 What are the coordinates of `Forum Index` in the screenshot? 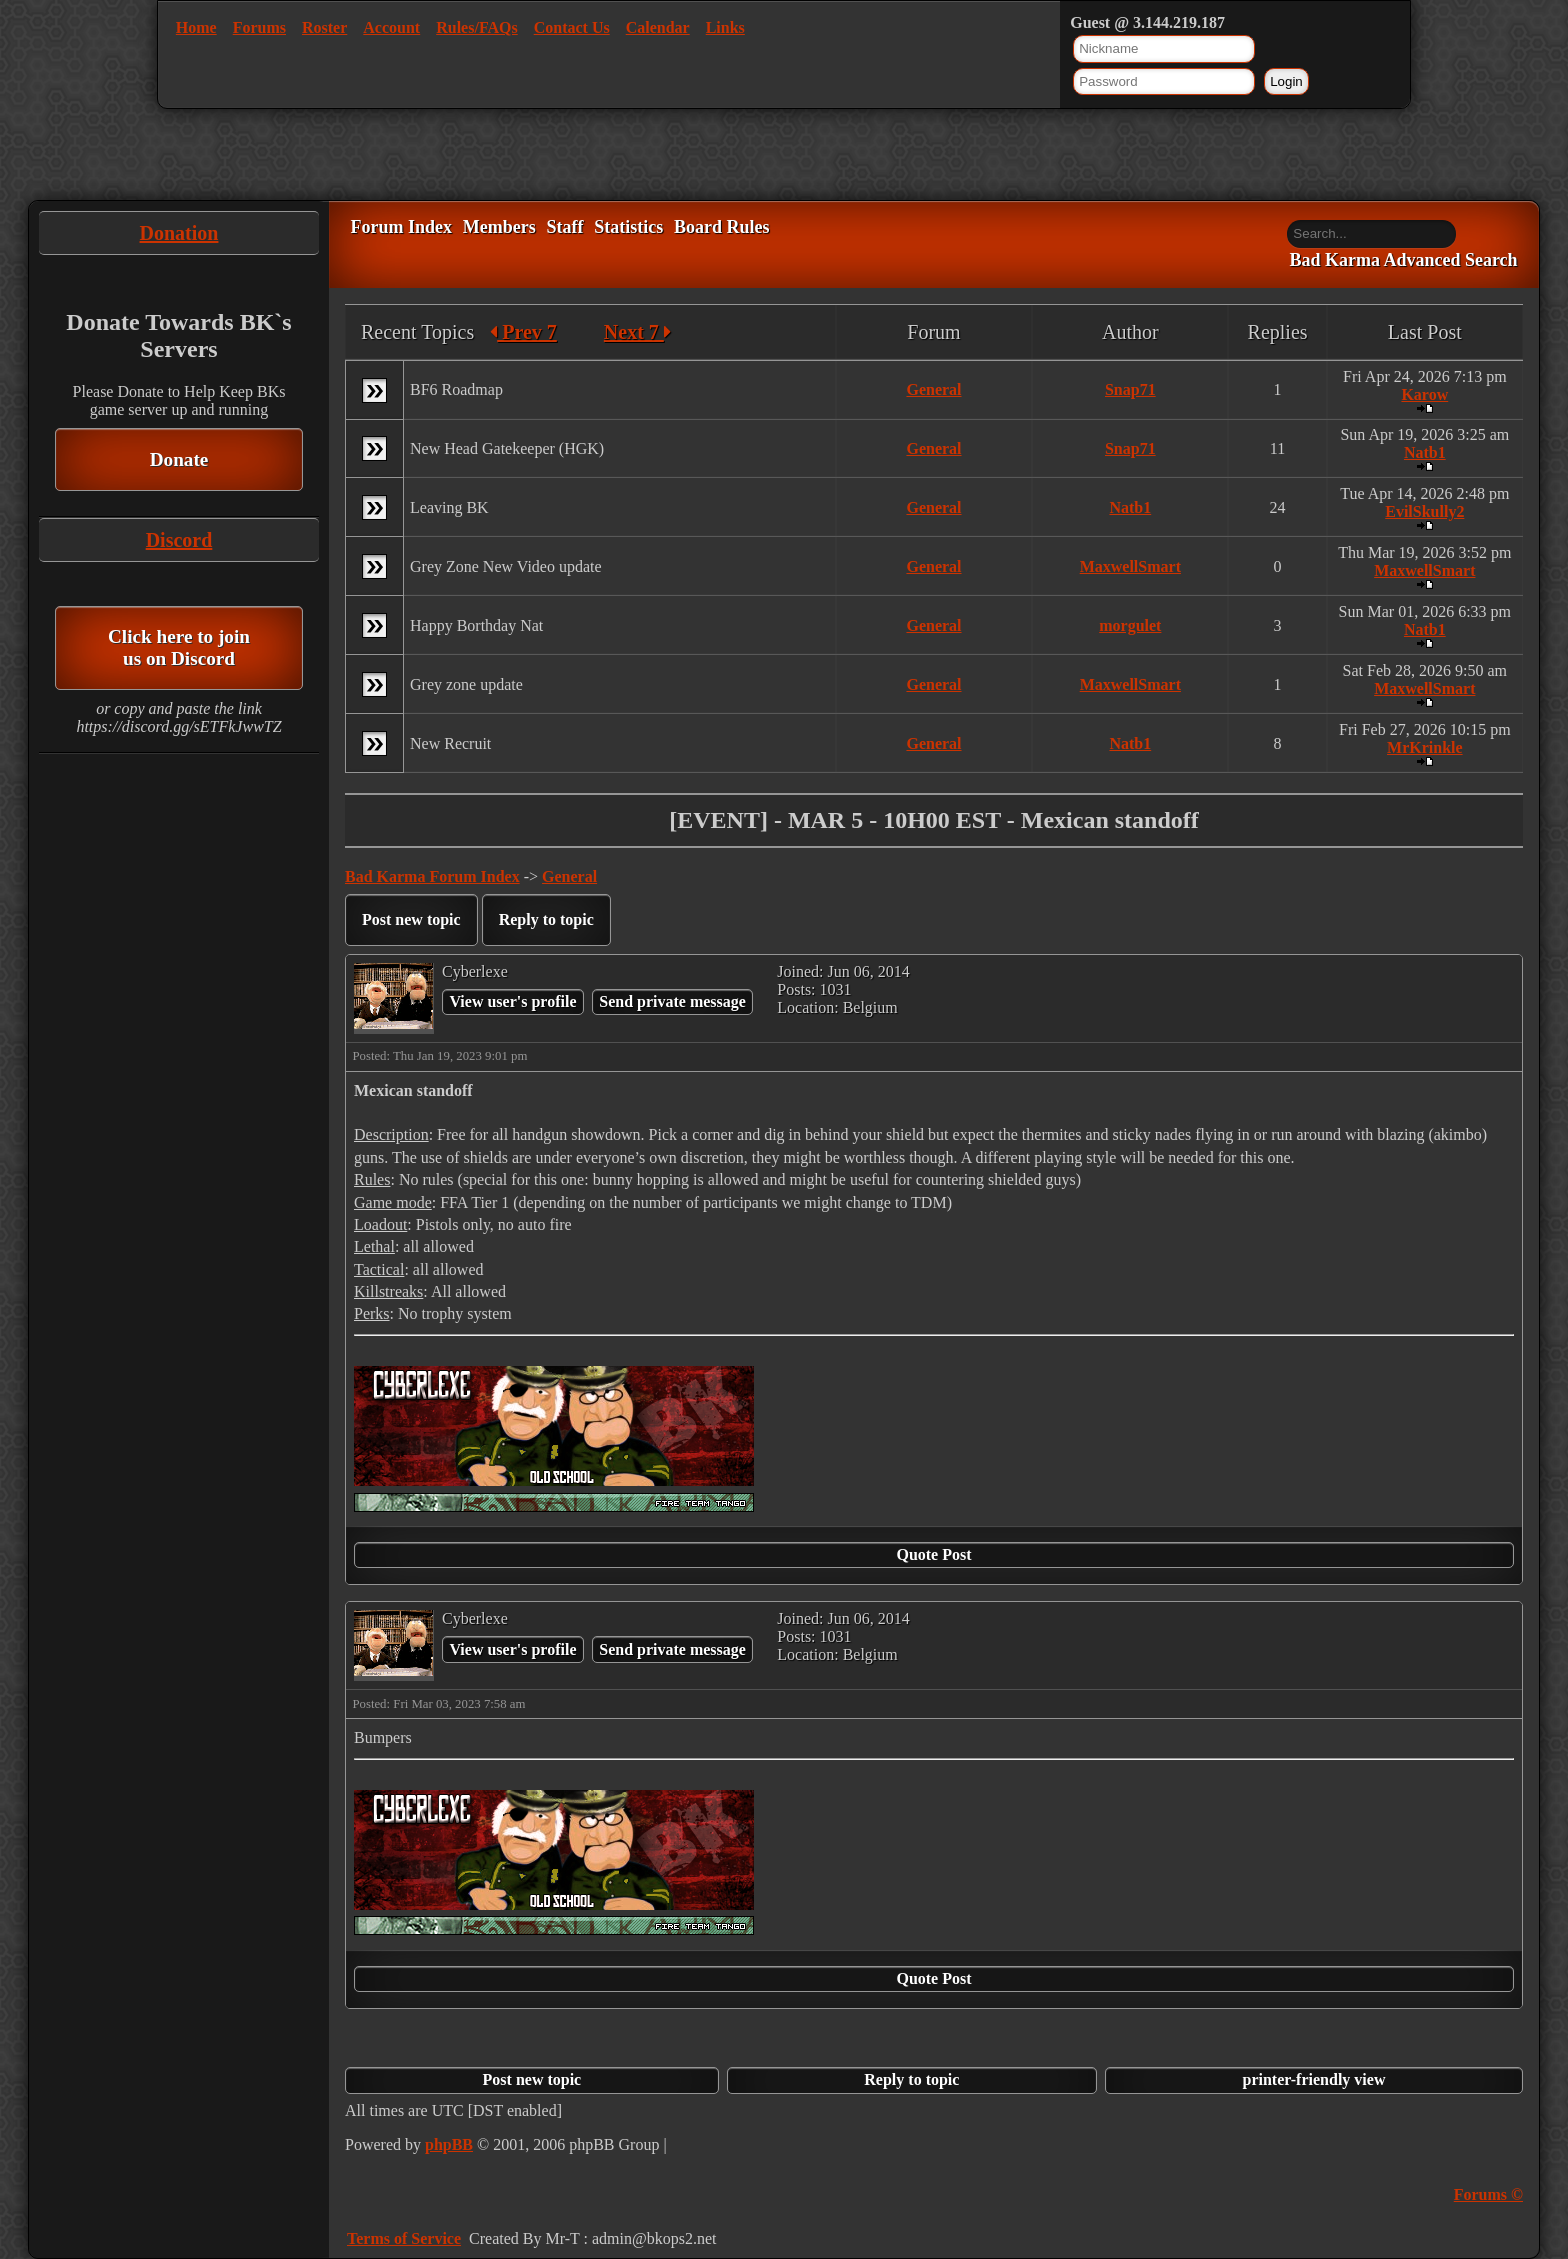 It's located at (401, 227).